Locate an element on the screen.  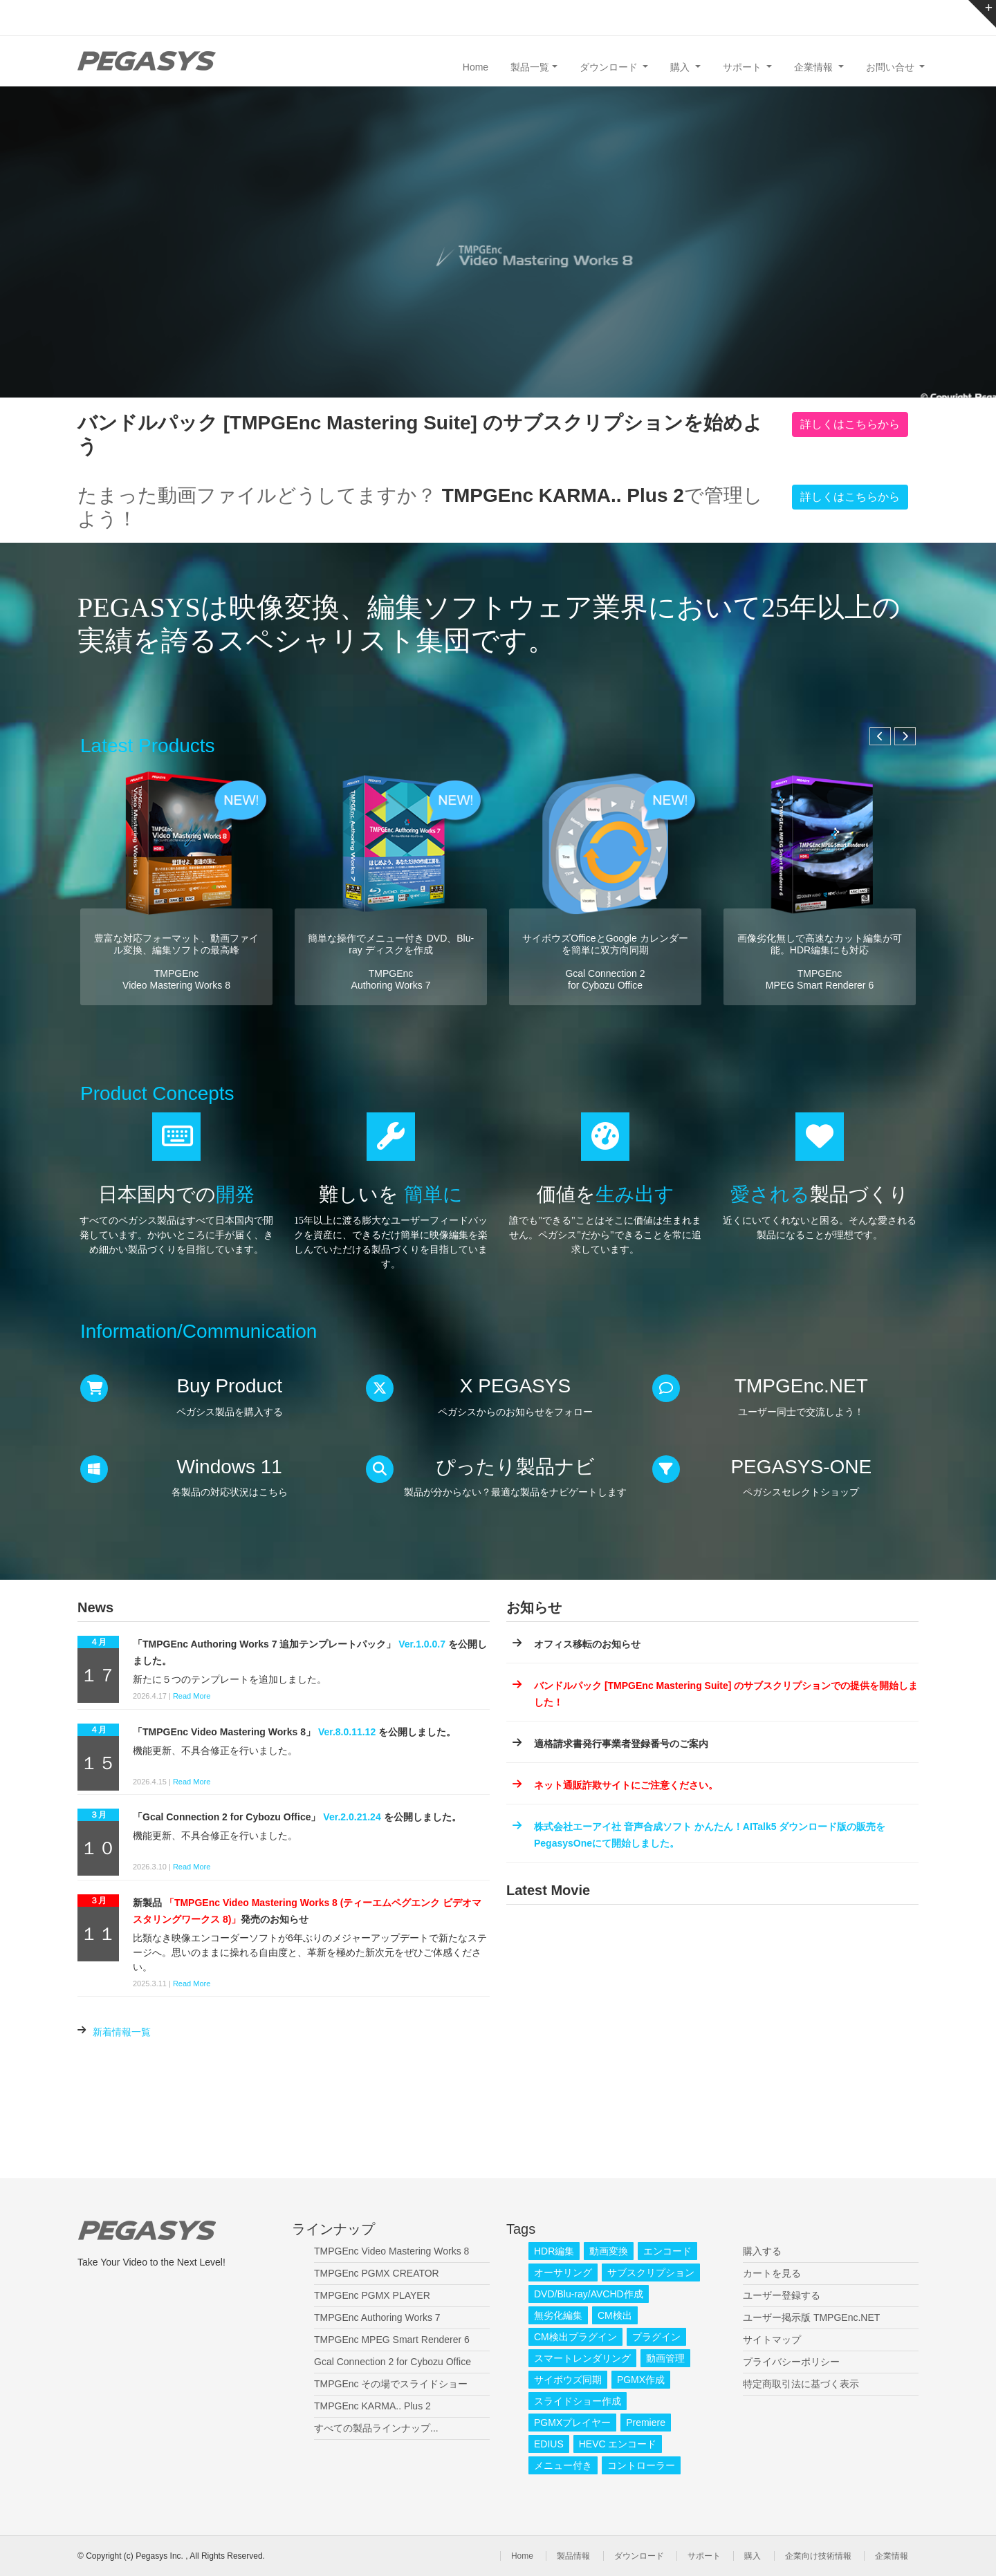
スマートレンダリング is located at coordinates (582, 2358).